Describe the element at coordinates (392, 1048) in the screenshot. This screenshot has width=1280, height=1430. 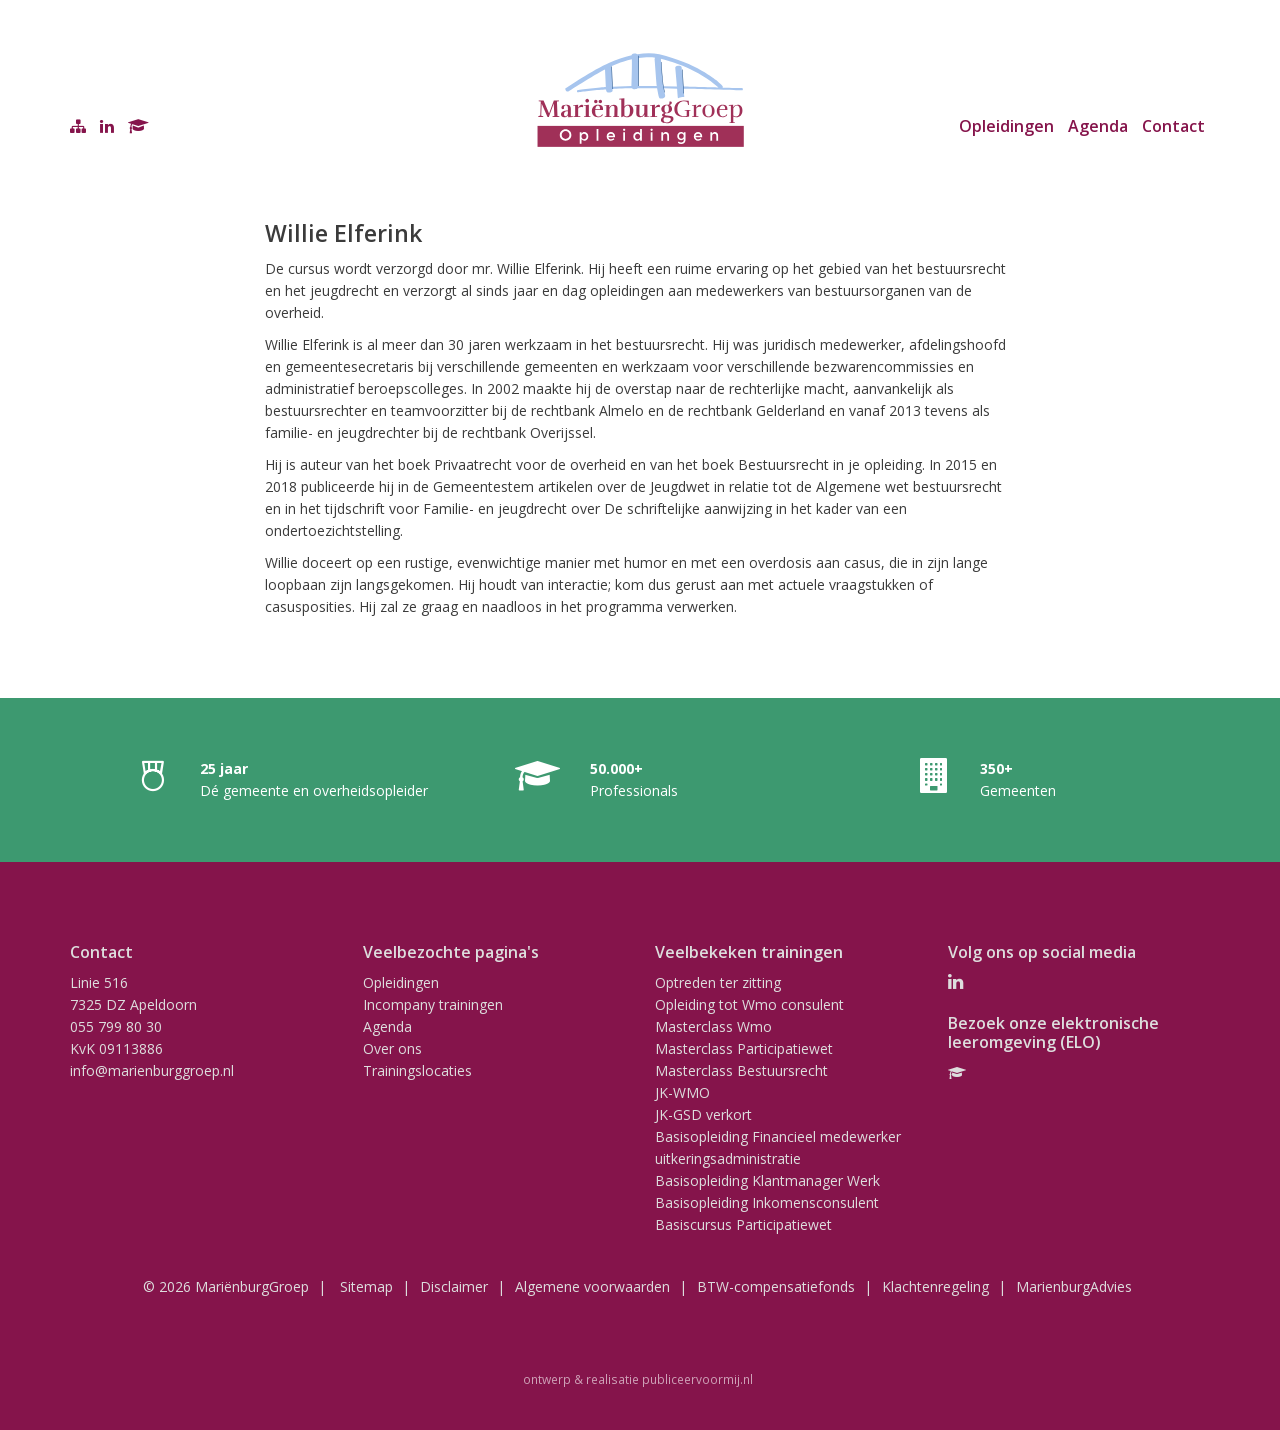
I see `Over ons` at that location.